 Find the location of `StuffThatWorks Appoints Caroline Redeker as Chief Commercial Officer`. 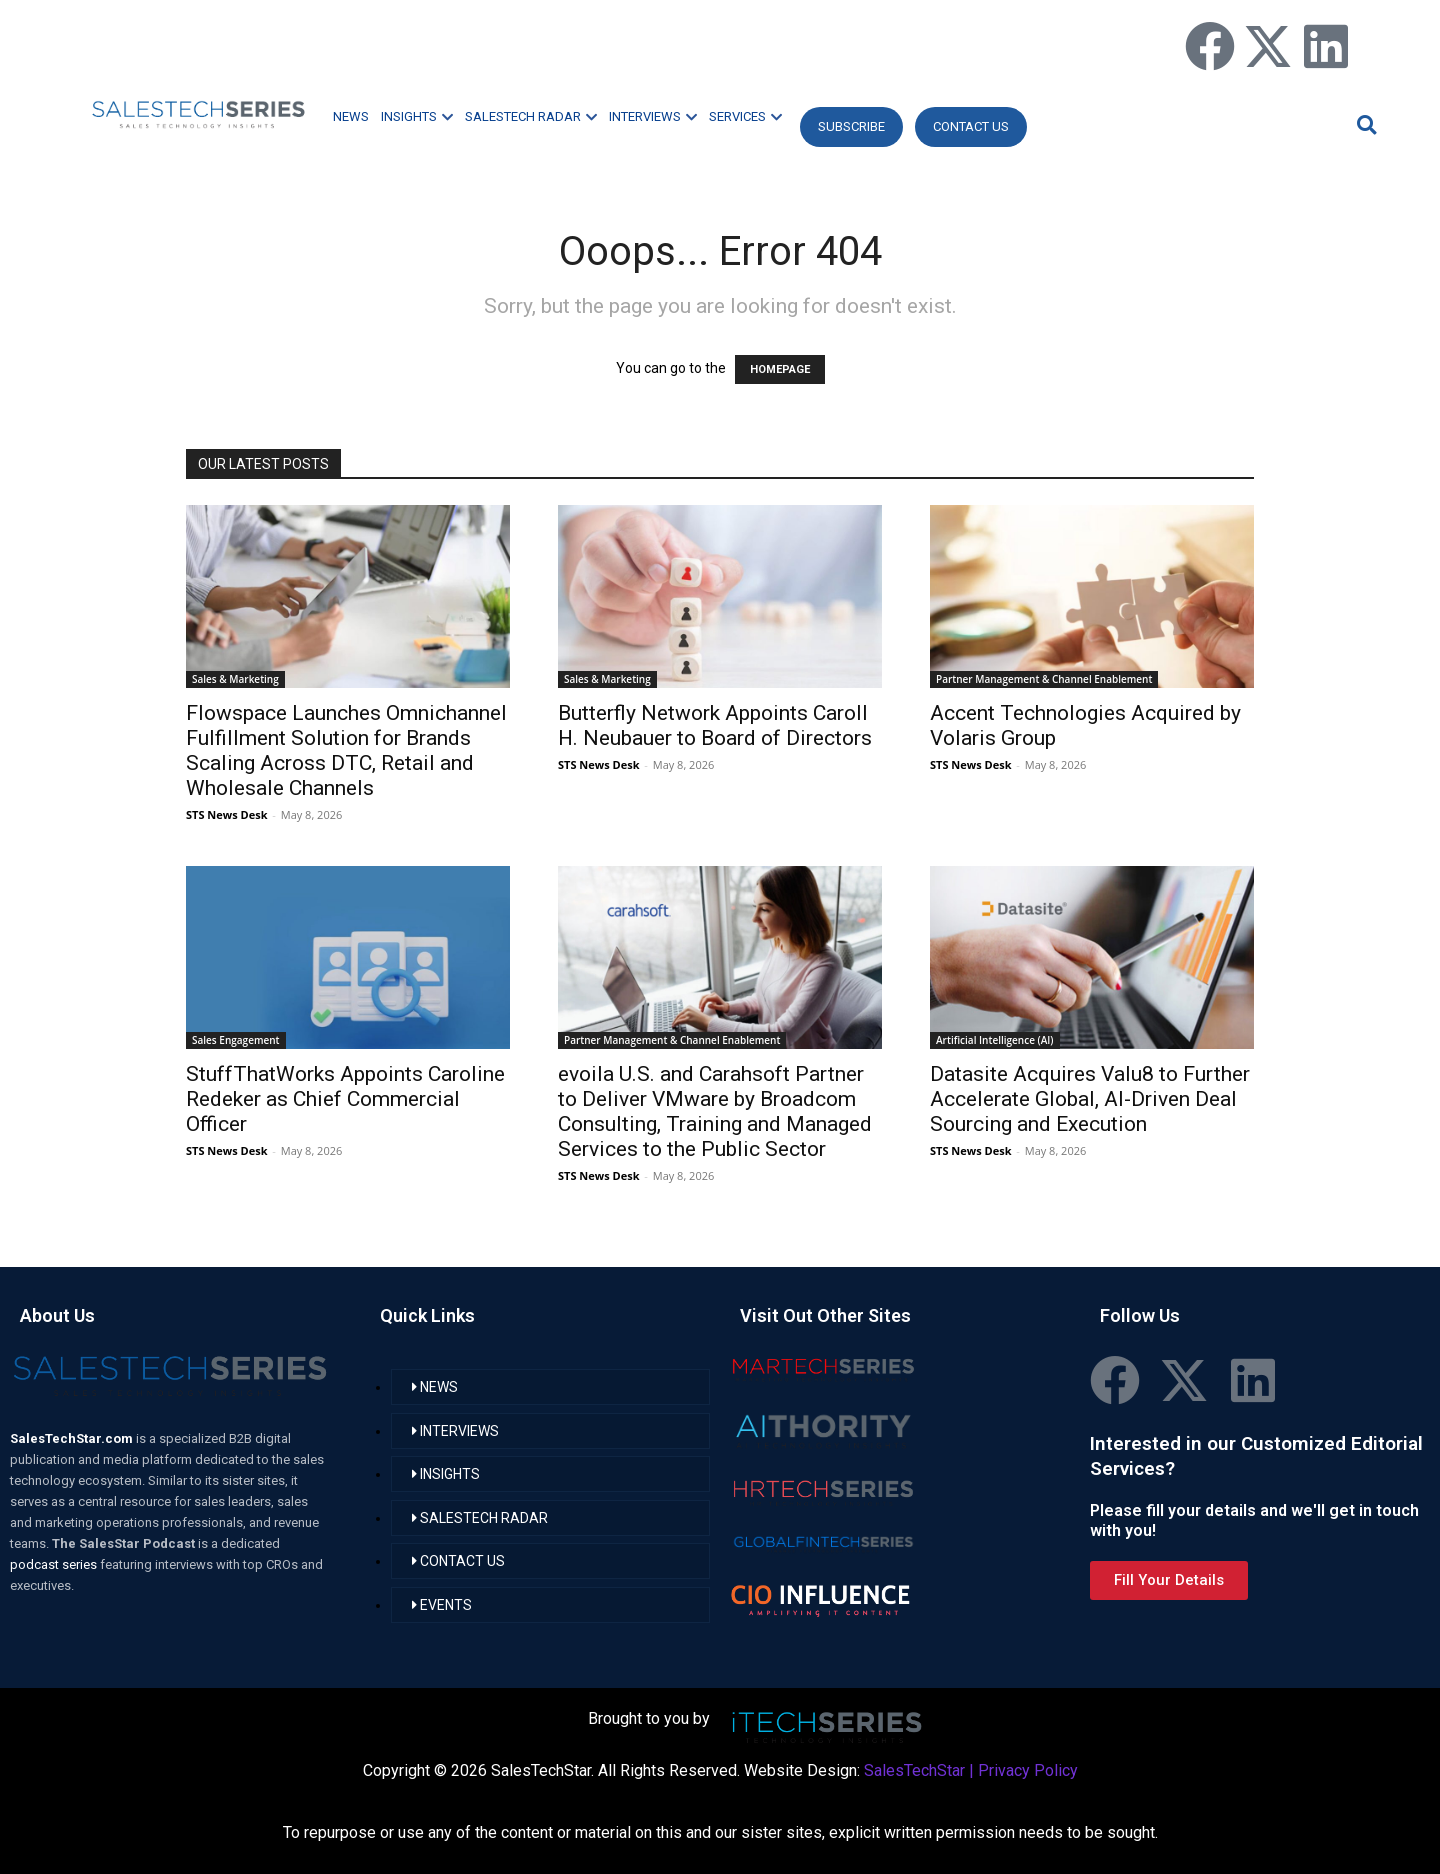

StuffThatWorks Appoints Caroline Redeker as Chief Commercial Officer is located at coordinates (345, 1099).